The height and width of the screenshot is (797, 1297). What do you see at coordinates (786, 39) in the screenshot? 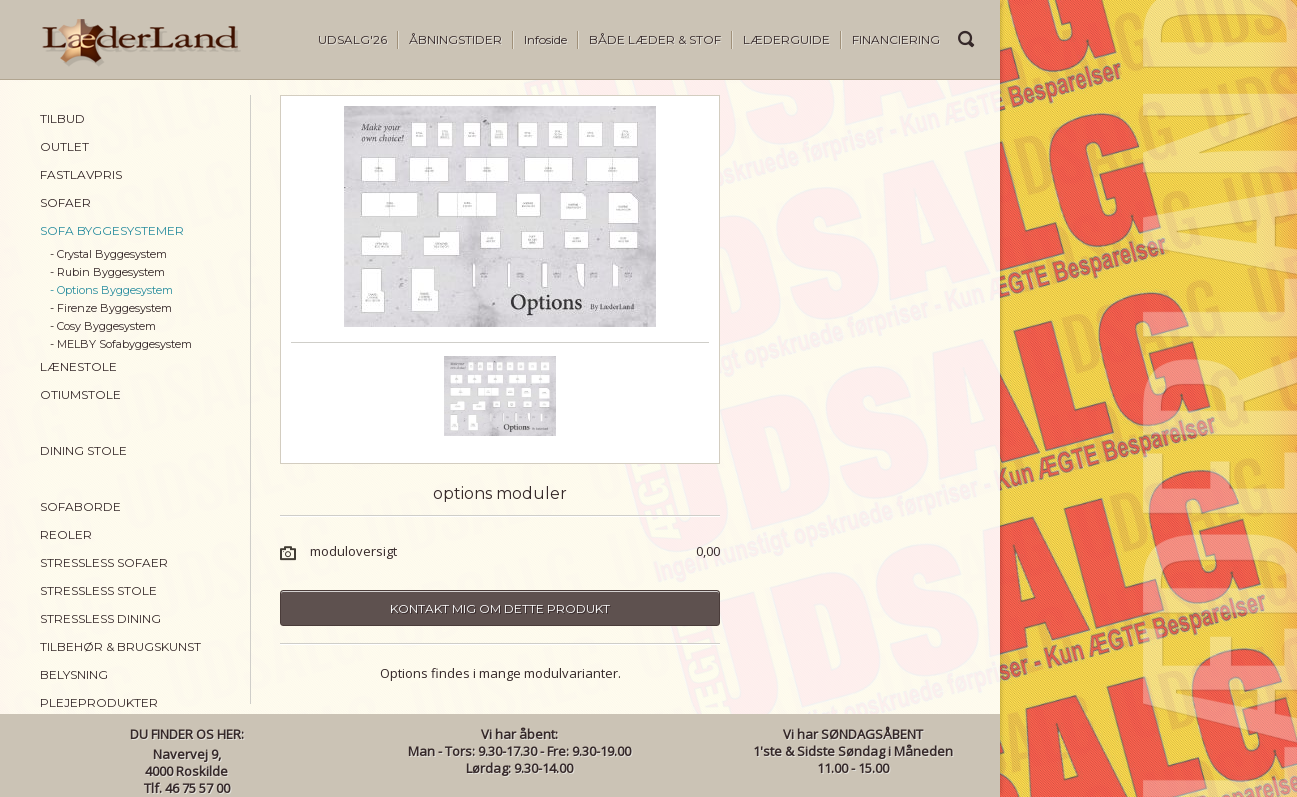
I see `LÆDERGUIDE` at bounding box center [786, 39].